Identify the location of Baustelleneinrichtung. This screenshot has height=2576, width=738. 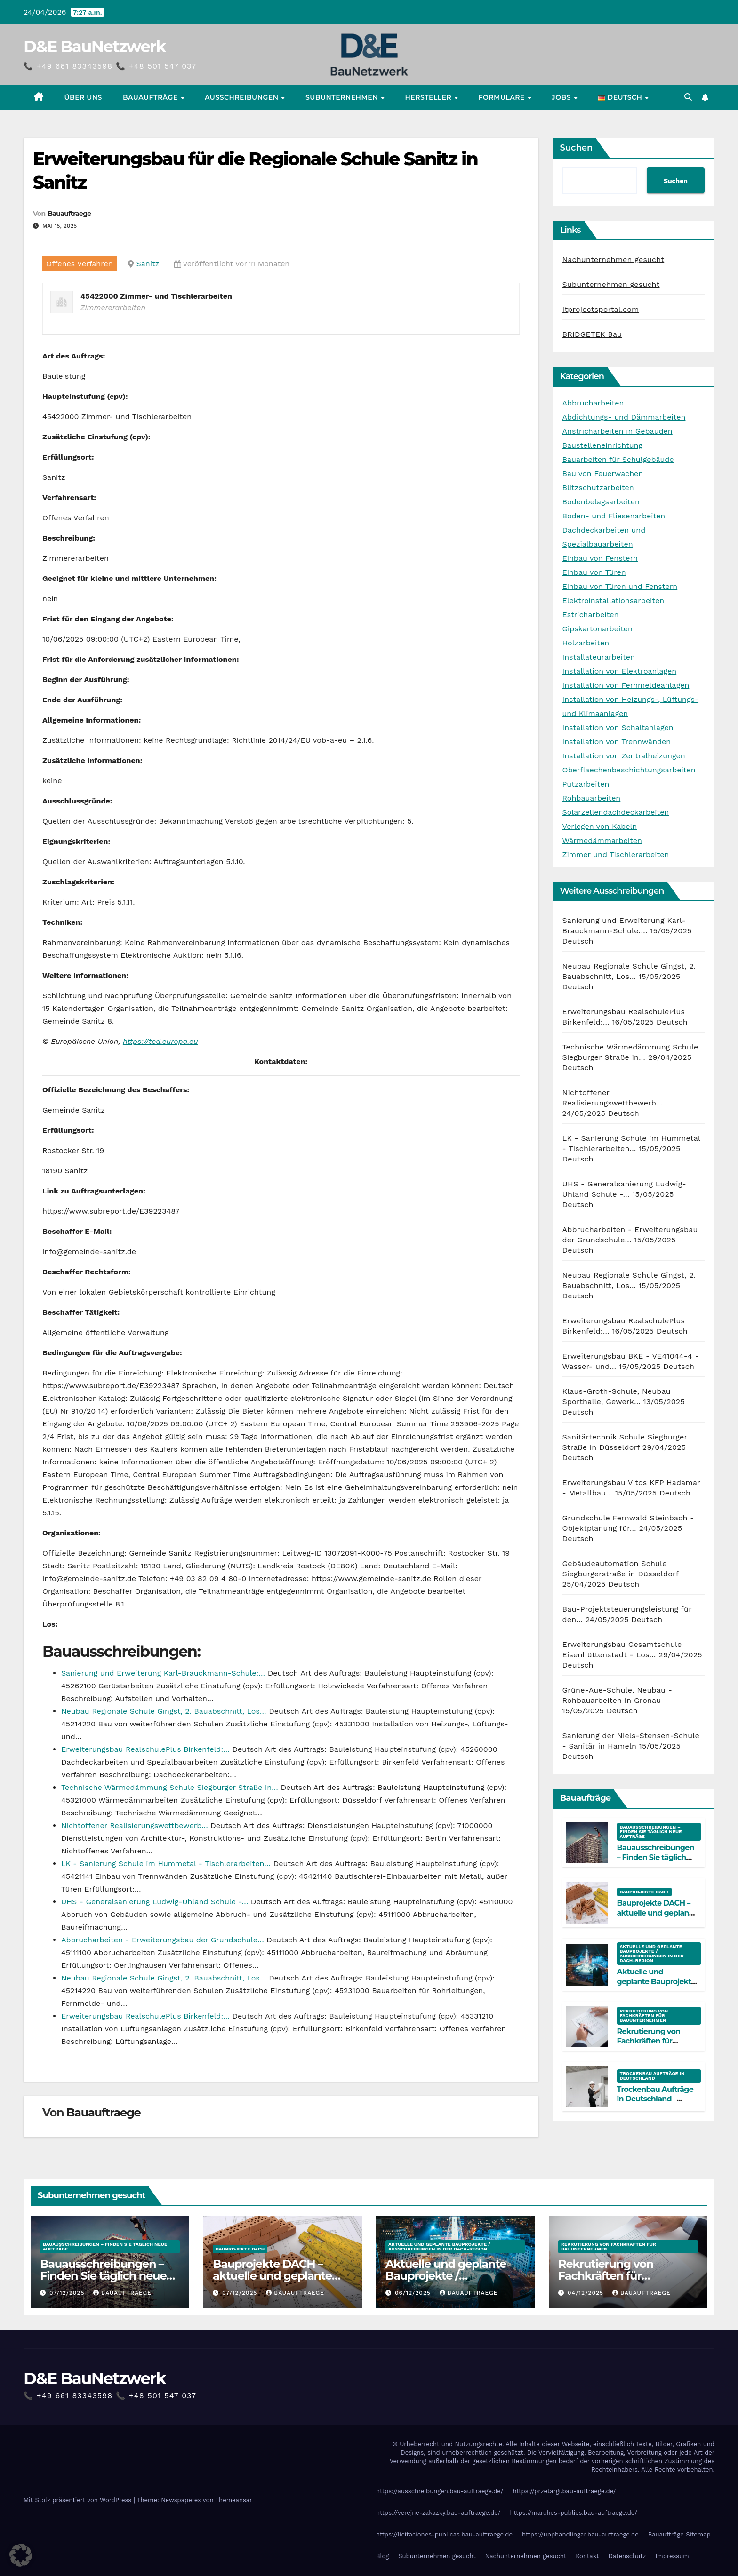
(602, 445).